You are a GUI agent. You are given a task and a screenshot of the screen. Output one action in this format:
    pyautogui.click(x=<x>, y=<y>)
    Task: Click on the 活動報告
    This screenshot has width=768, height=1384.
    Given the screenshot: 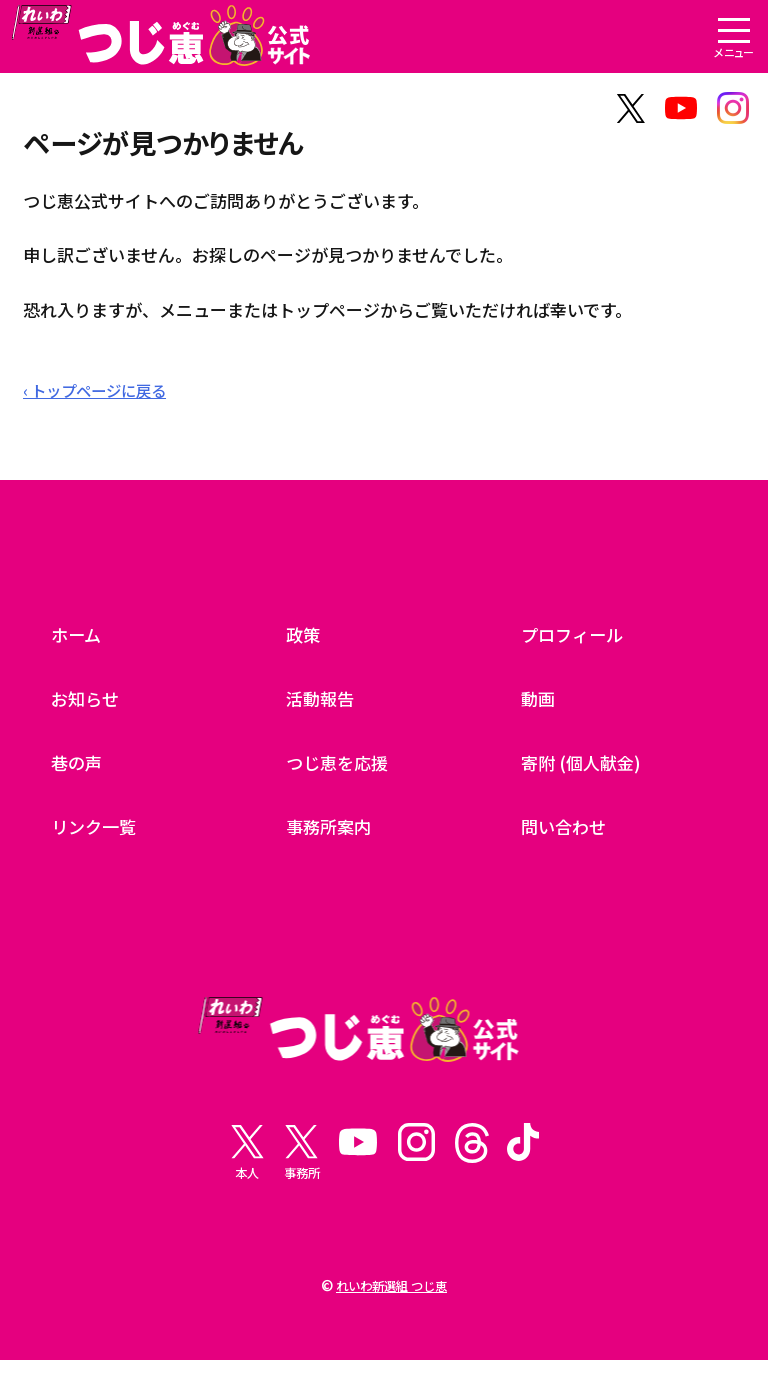 What is the action you would take?
    pyautogui.click(x=324, y=704)
    